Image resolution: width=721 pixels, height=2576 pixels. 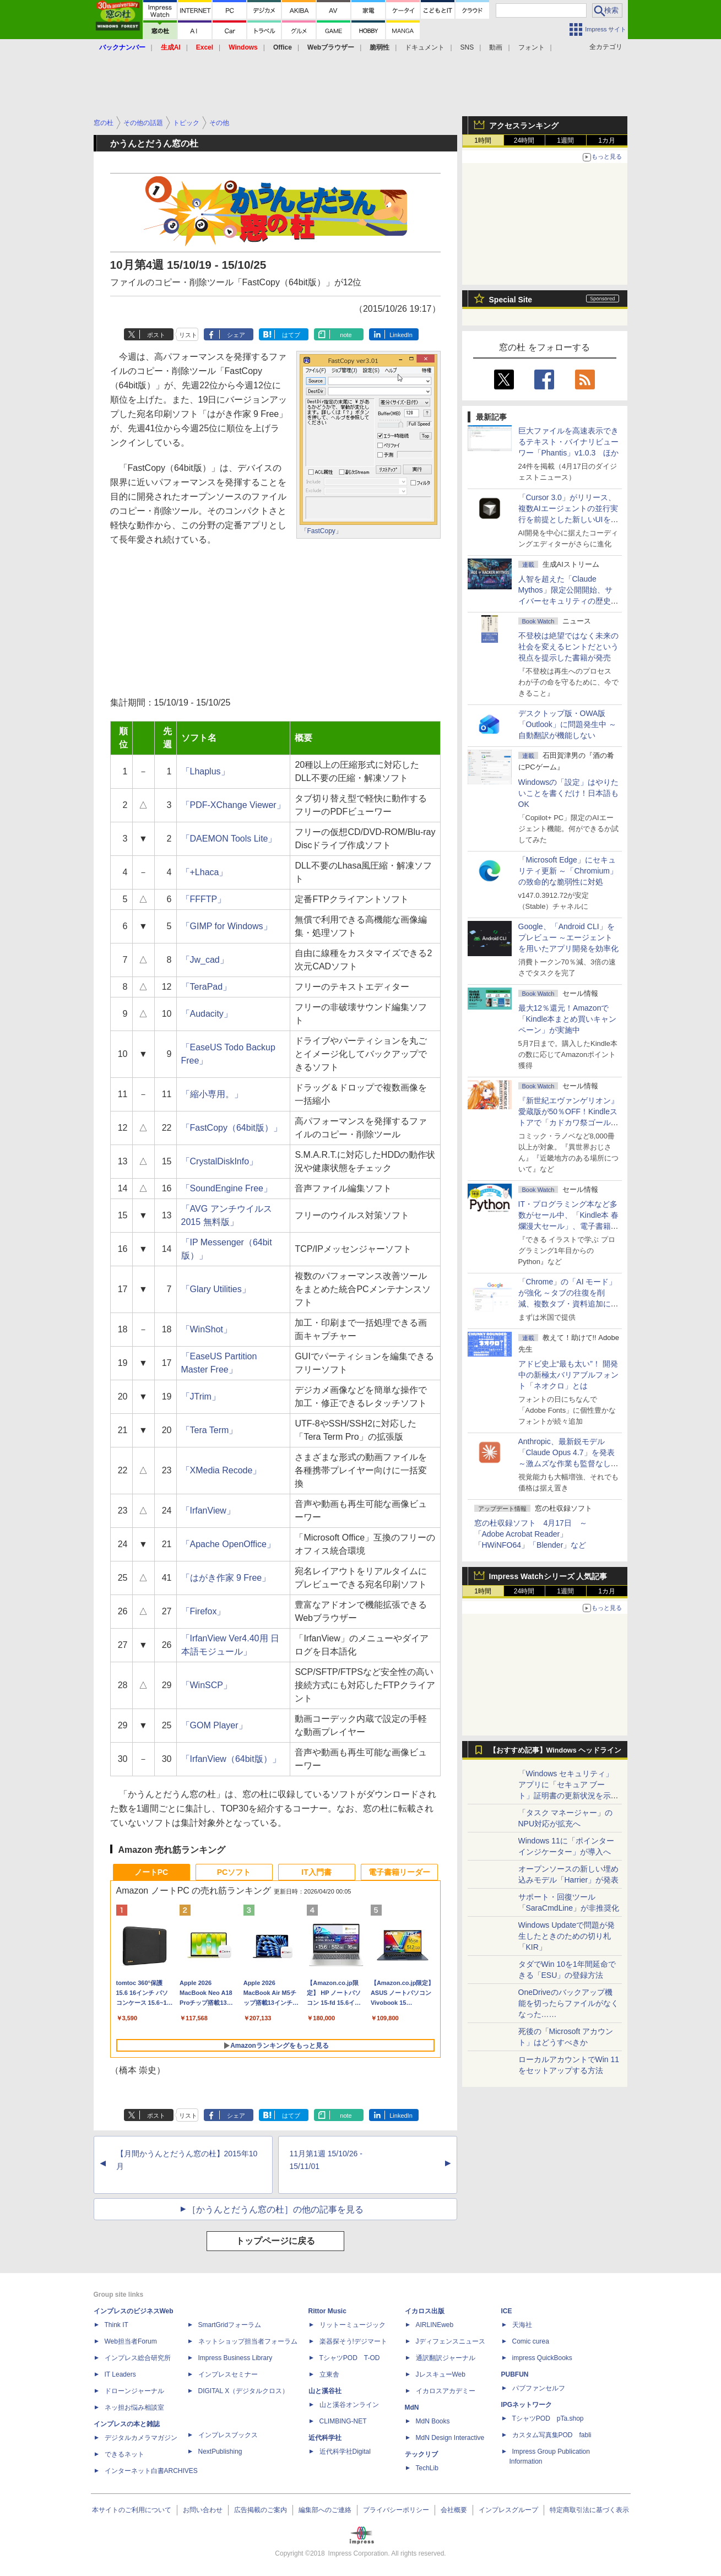 What do you see at coordinates (445, 2358) in the screenshot?
I see `通訳翻訳ジャーナル` at bounding box center [445, 2358].